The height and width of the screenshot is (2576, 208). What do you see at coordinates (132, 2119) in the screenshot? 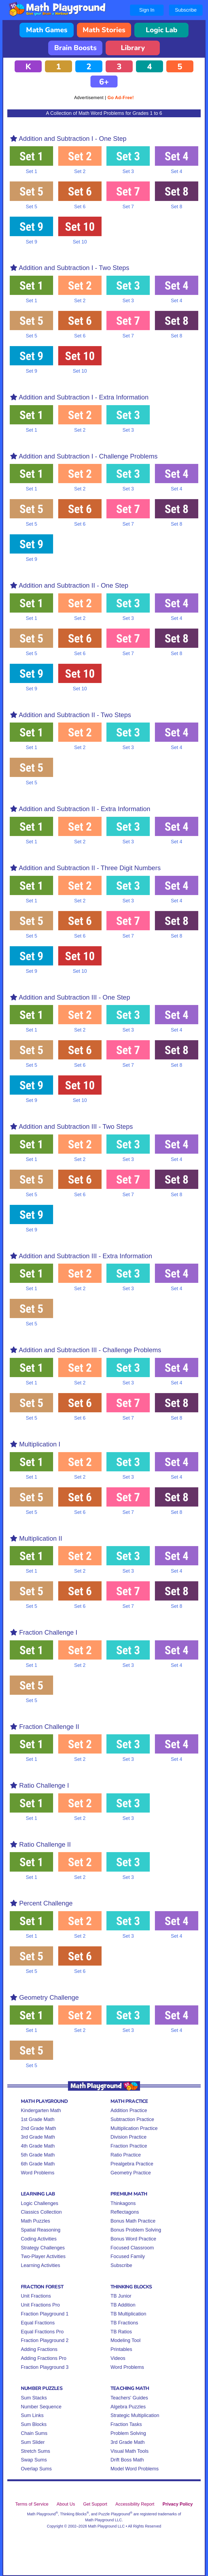
I see `Subtraction Practice` at bounding box center [132, 2119].